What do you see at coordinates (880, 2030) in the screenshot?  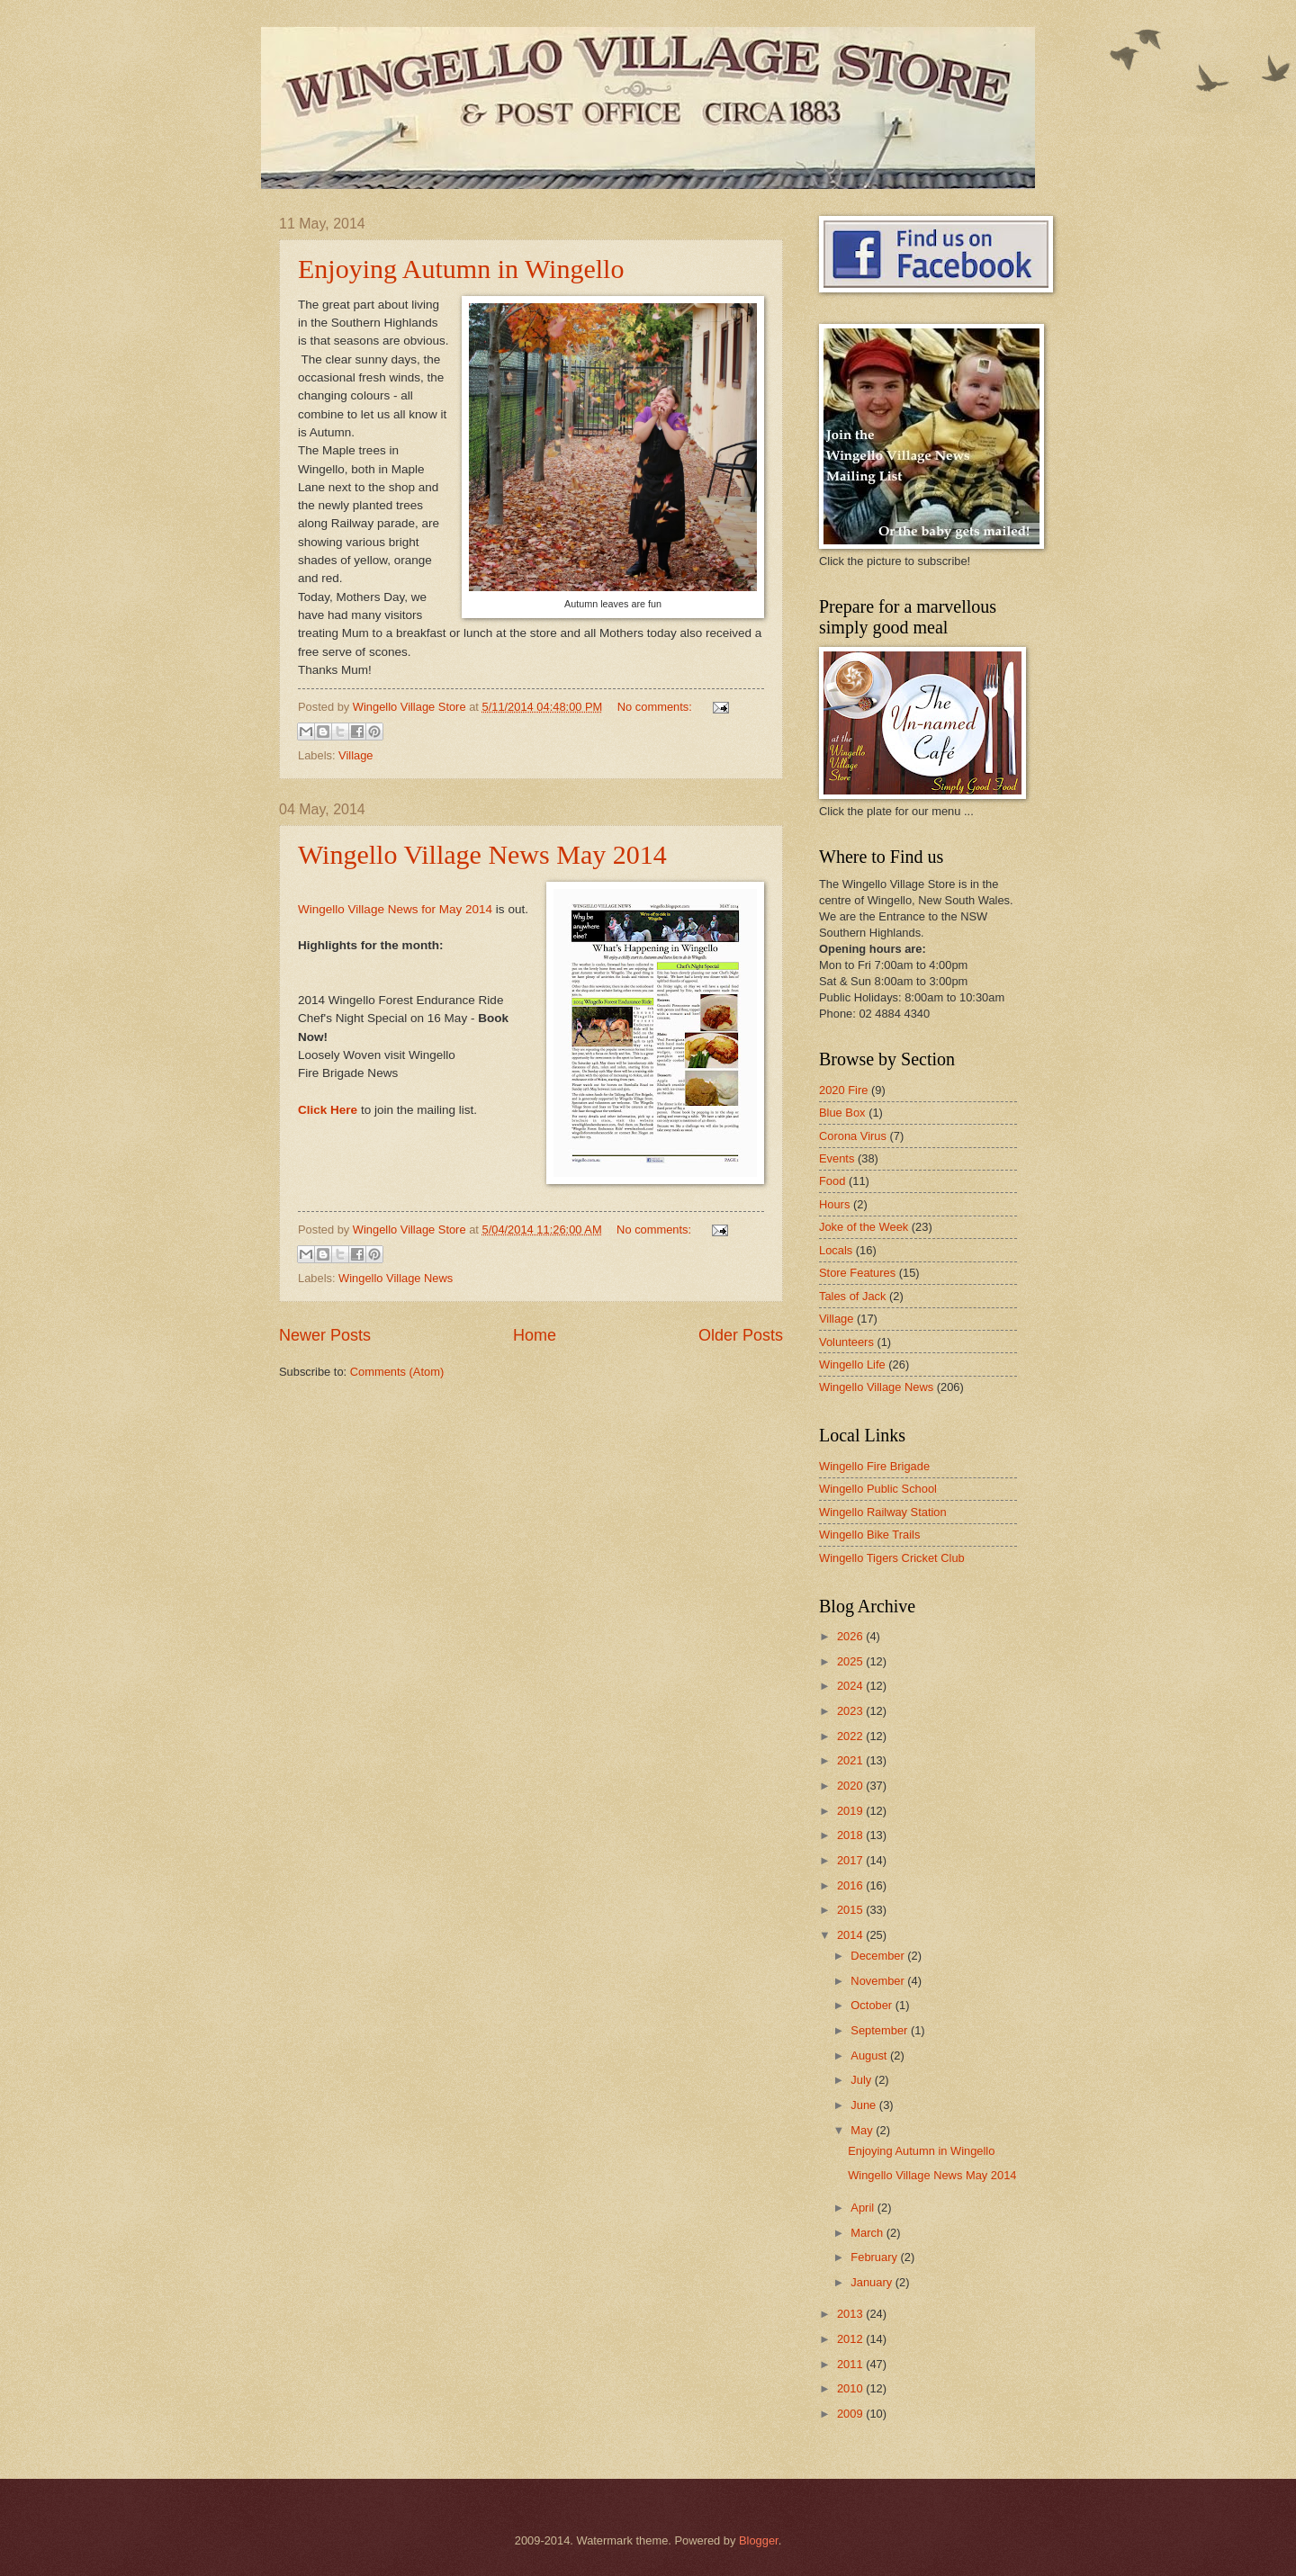 I see `September` at bounding box center [880, 2030].